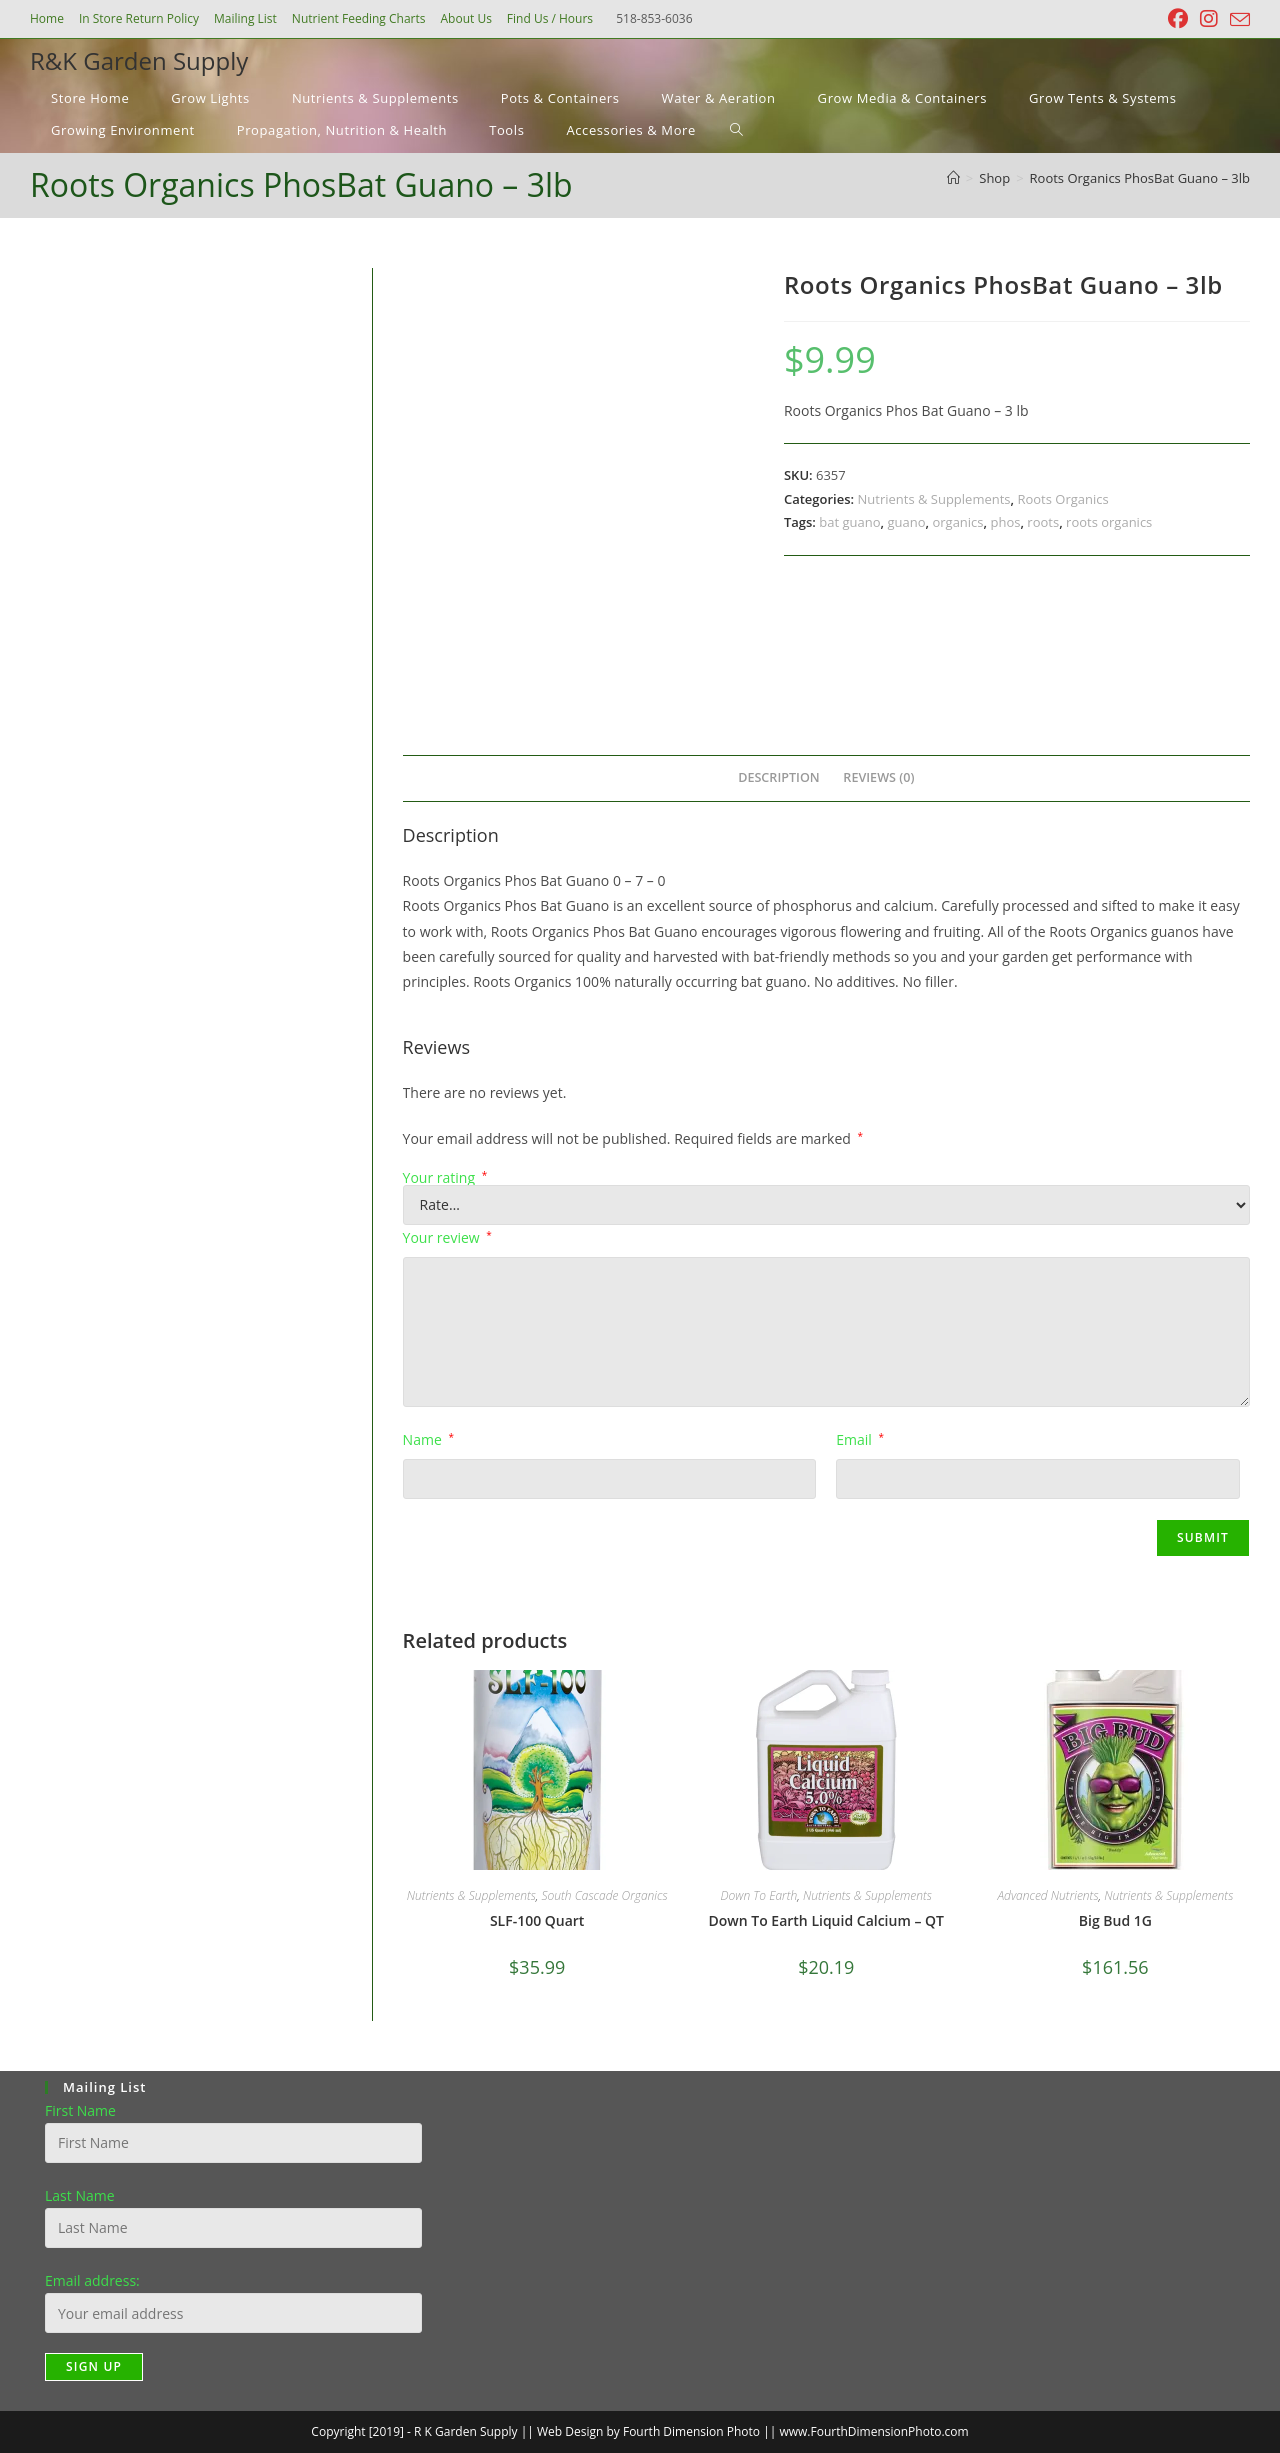 This screenshot has width=1280, height=2453. What do you see at coordinates (1115, 1920) in the screenshot?
I see `Big Bud 1G` at bounding box center [1115, 1920].